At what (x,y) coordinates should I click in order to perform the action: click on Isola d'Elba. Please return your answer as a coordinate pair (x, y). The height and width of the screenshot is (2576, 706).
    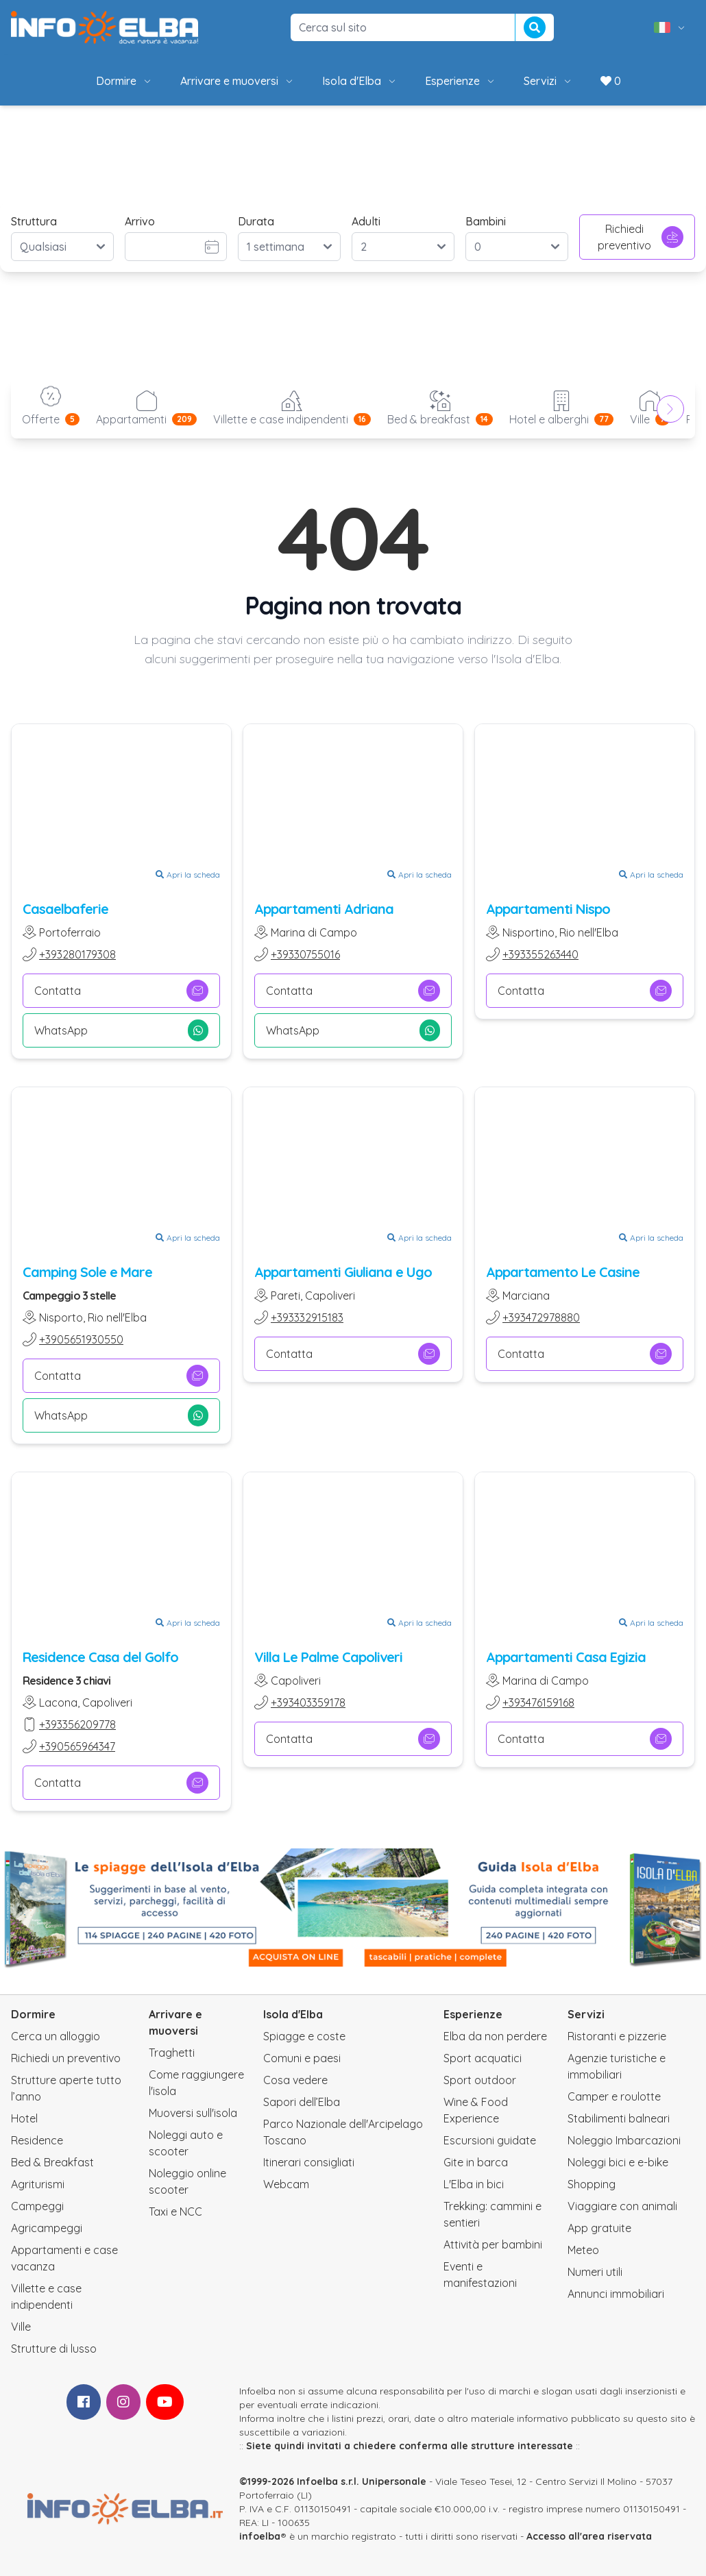
    Looking at the image, I should click on (360, 81).